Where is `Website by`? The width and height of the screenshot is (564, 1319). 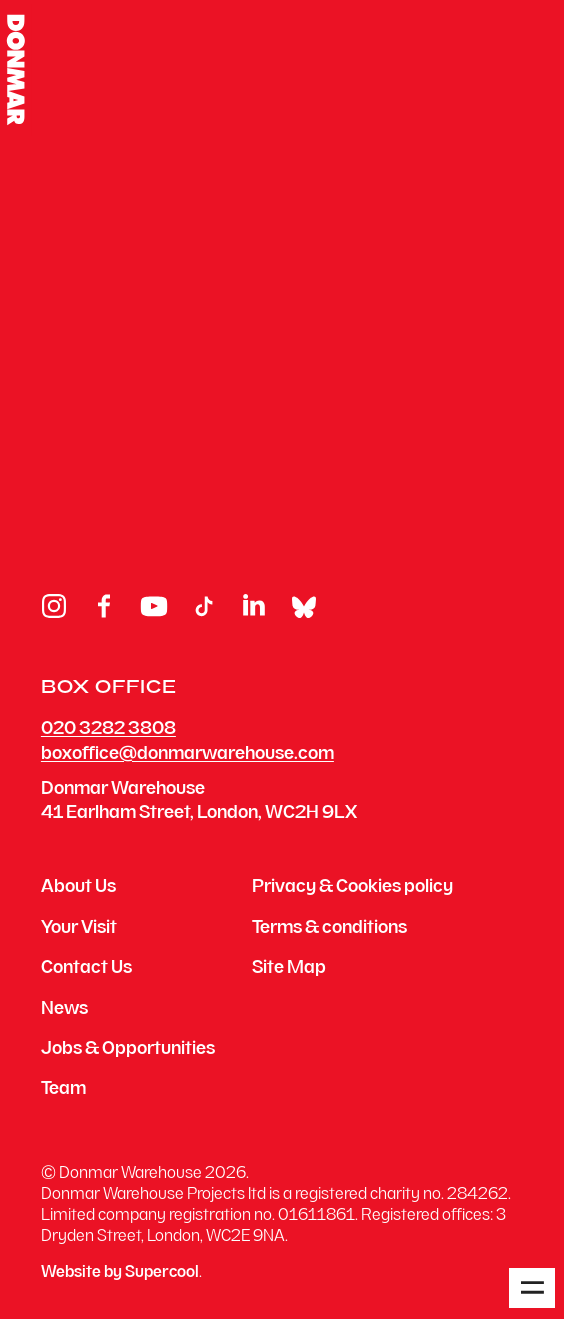 Website by is located at coordinates (120, 1273).